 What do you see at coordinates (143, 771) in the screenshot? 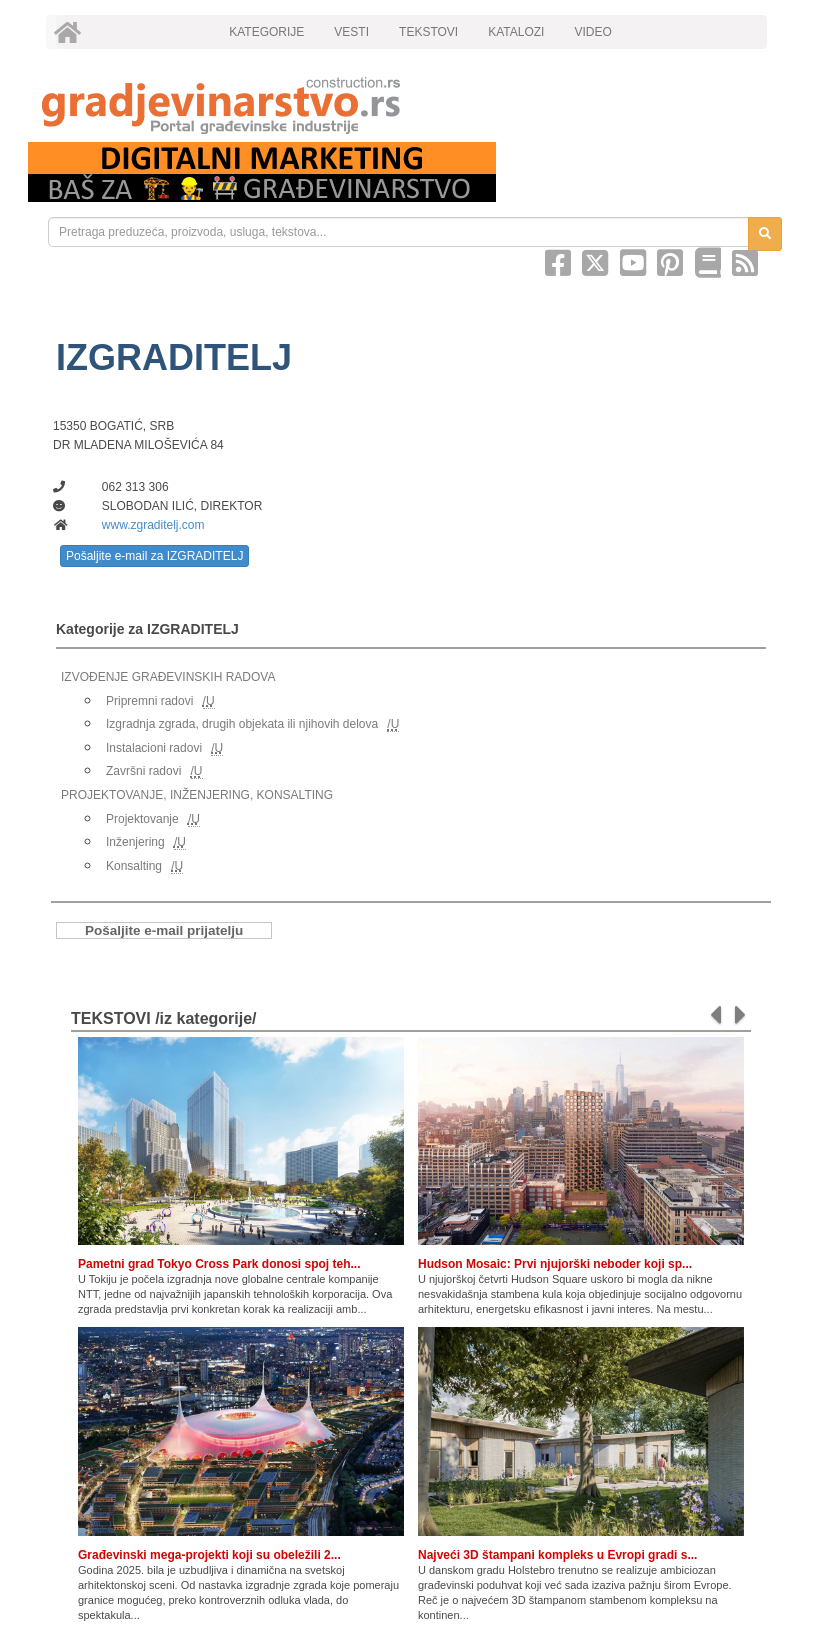
I see `Završni radovi [link]` at bounding box center [143, 771].